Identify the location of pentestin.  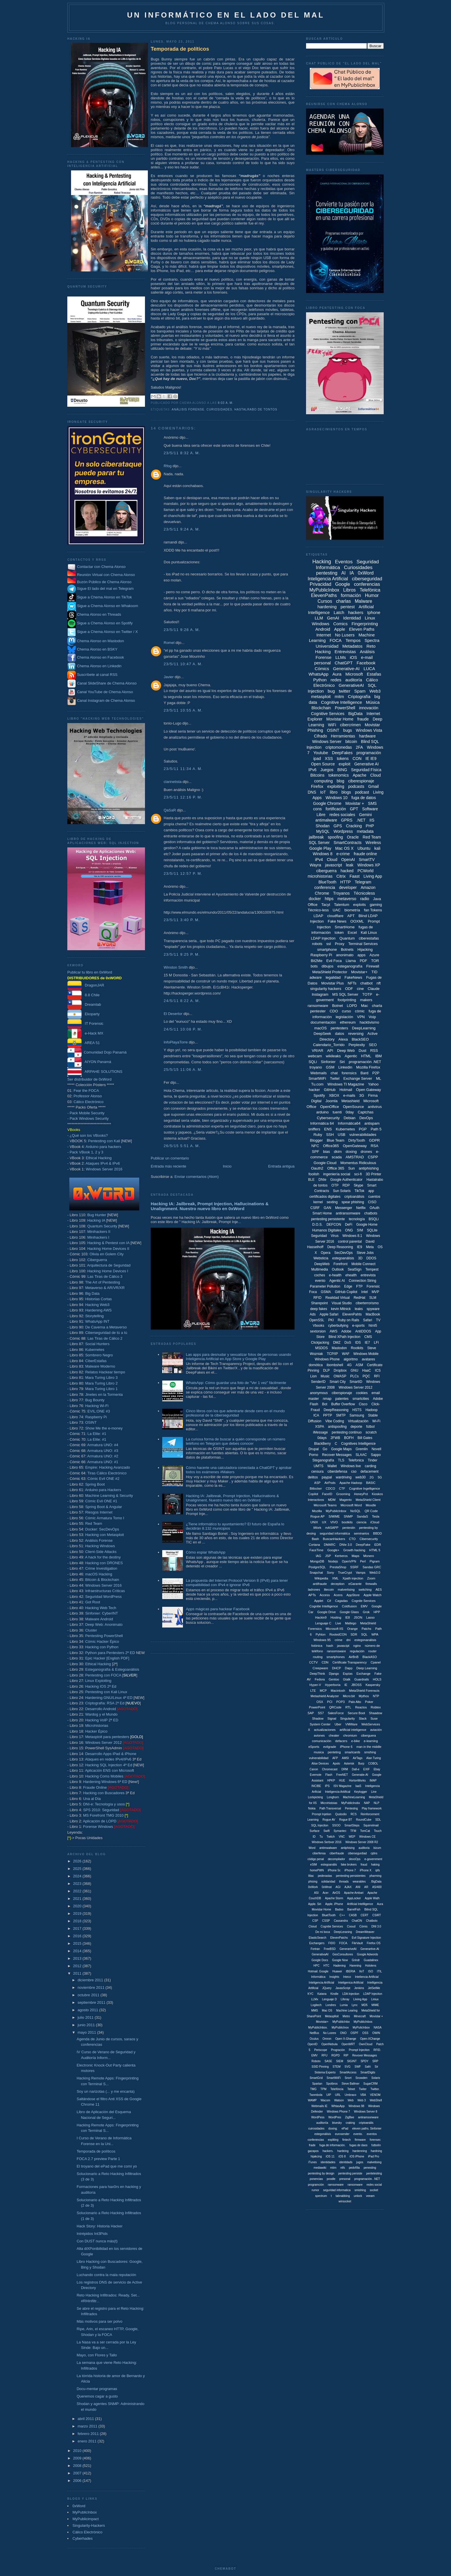
(348, 1527).